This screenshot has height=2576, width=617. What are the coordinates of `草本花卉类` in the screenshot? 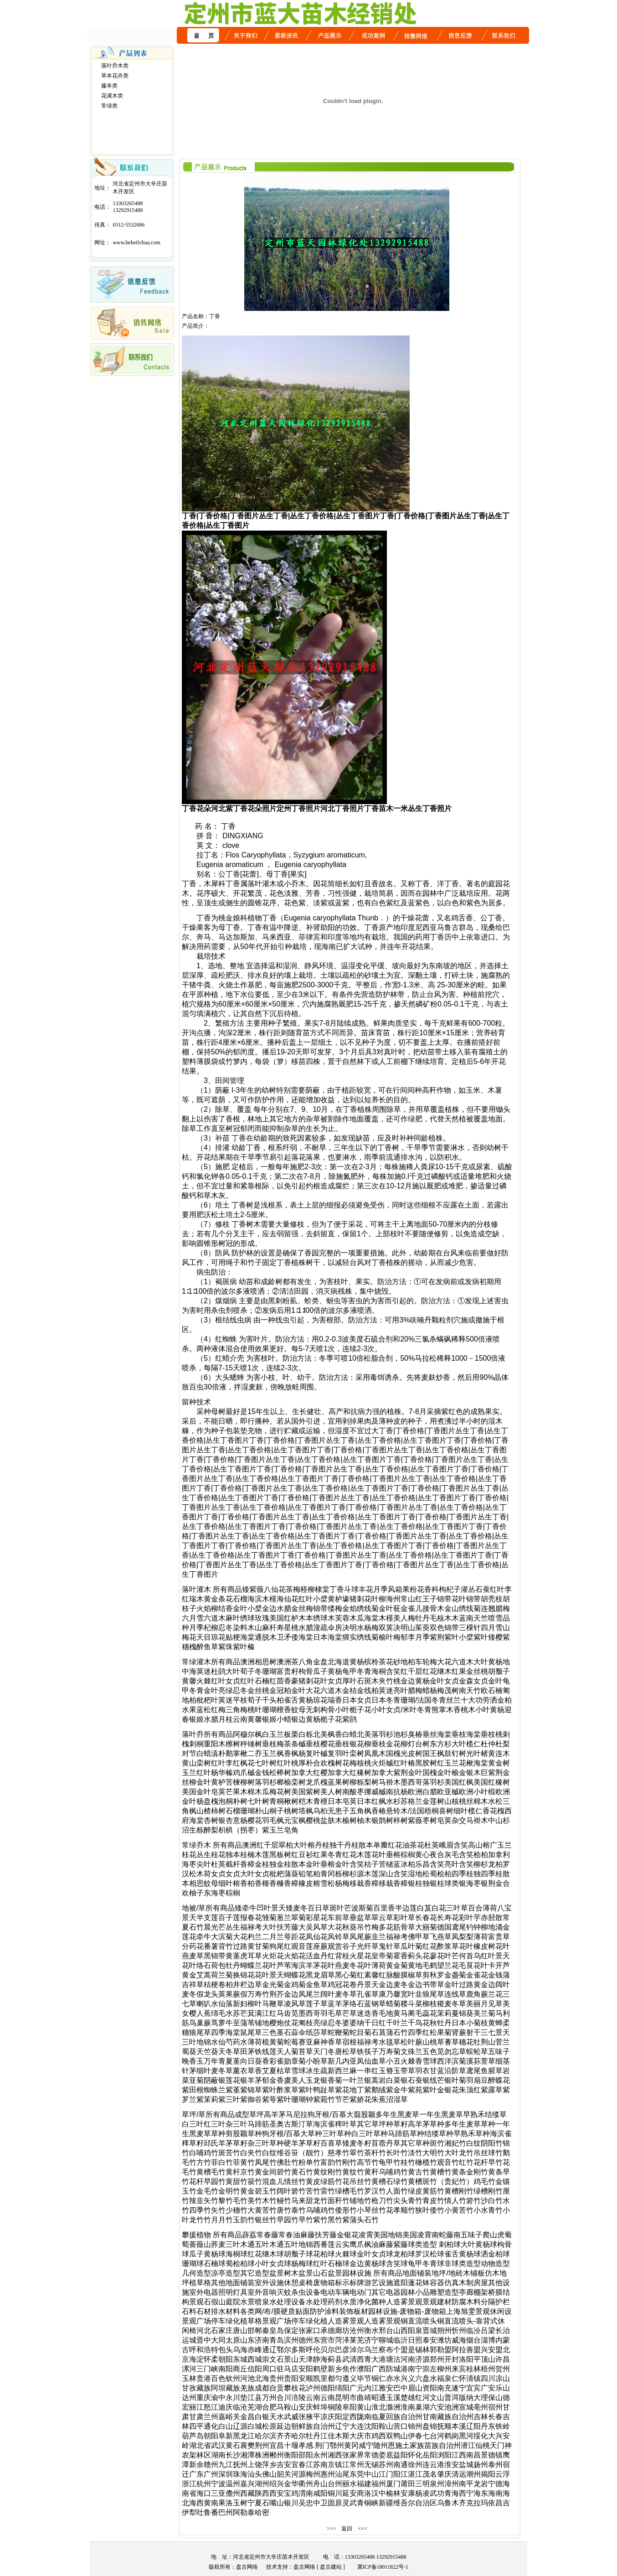 It's located at (115, 75).